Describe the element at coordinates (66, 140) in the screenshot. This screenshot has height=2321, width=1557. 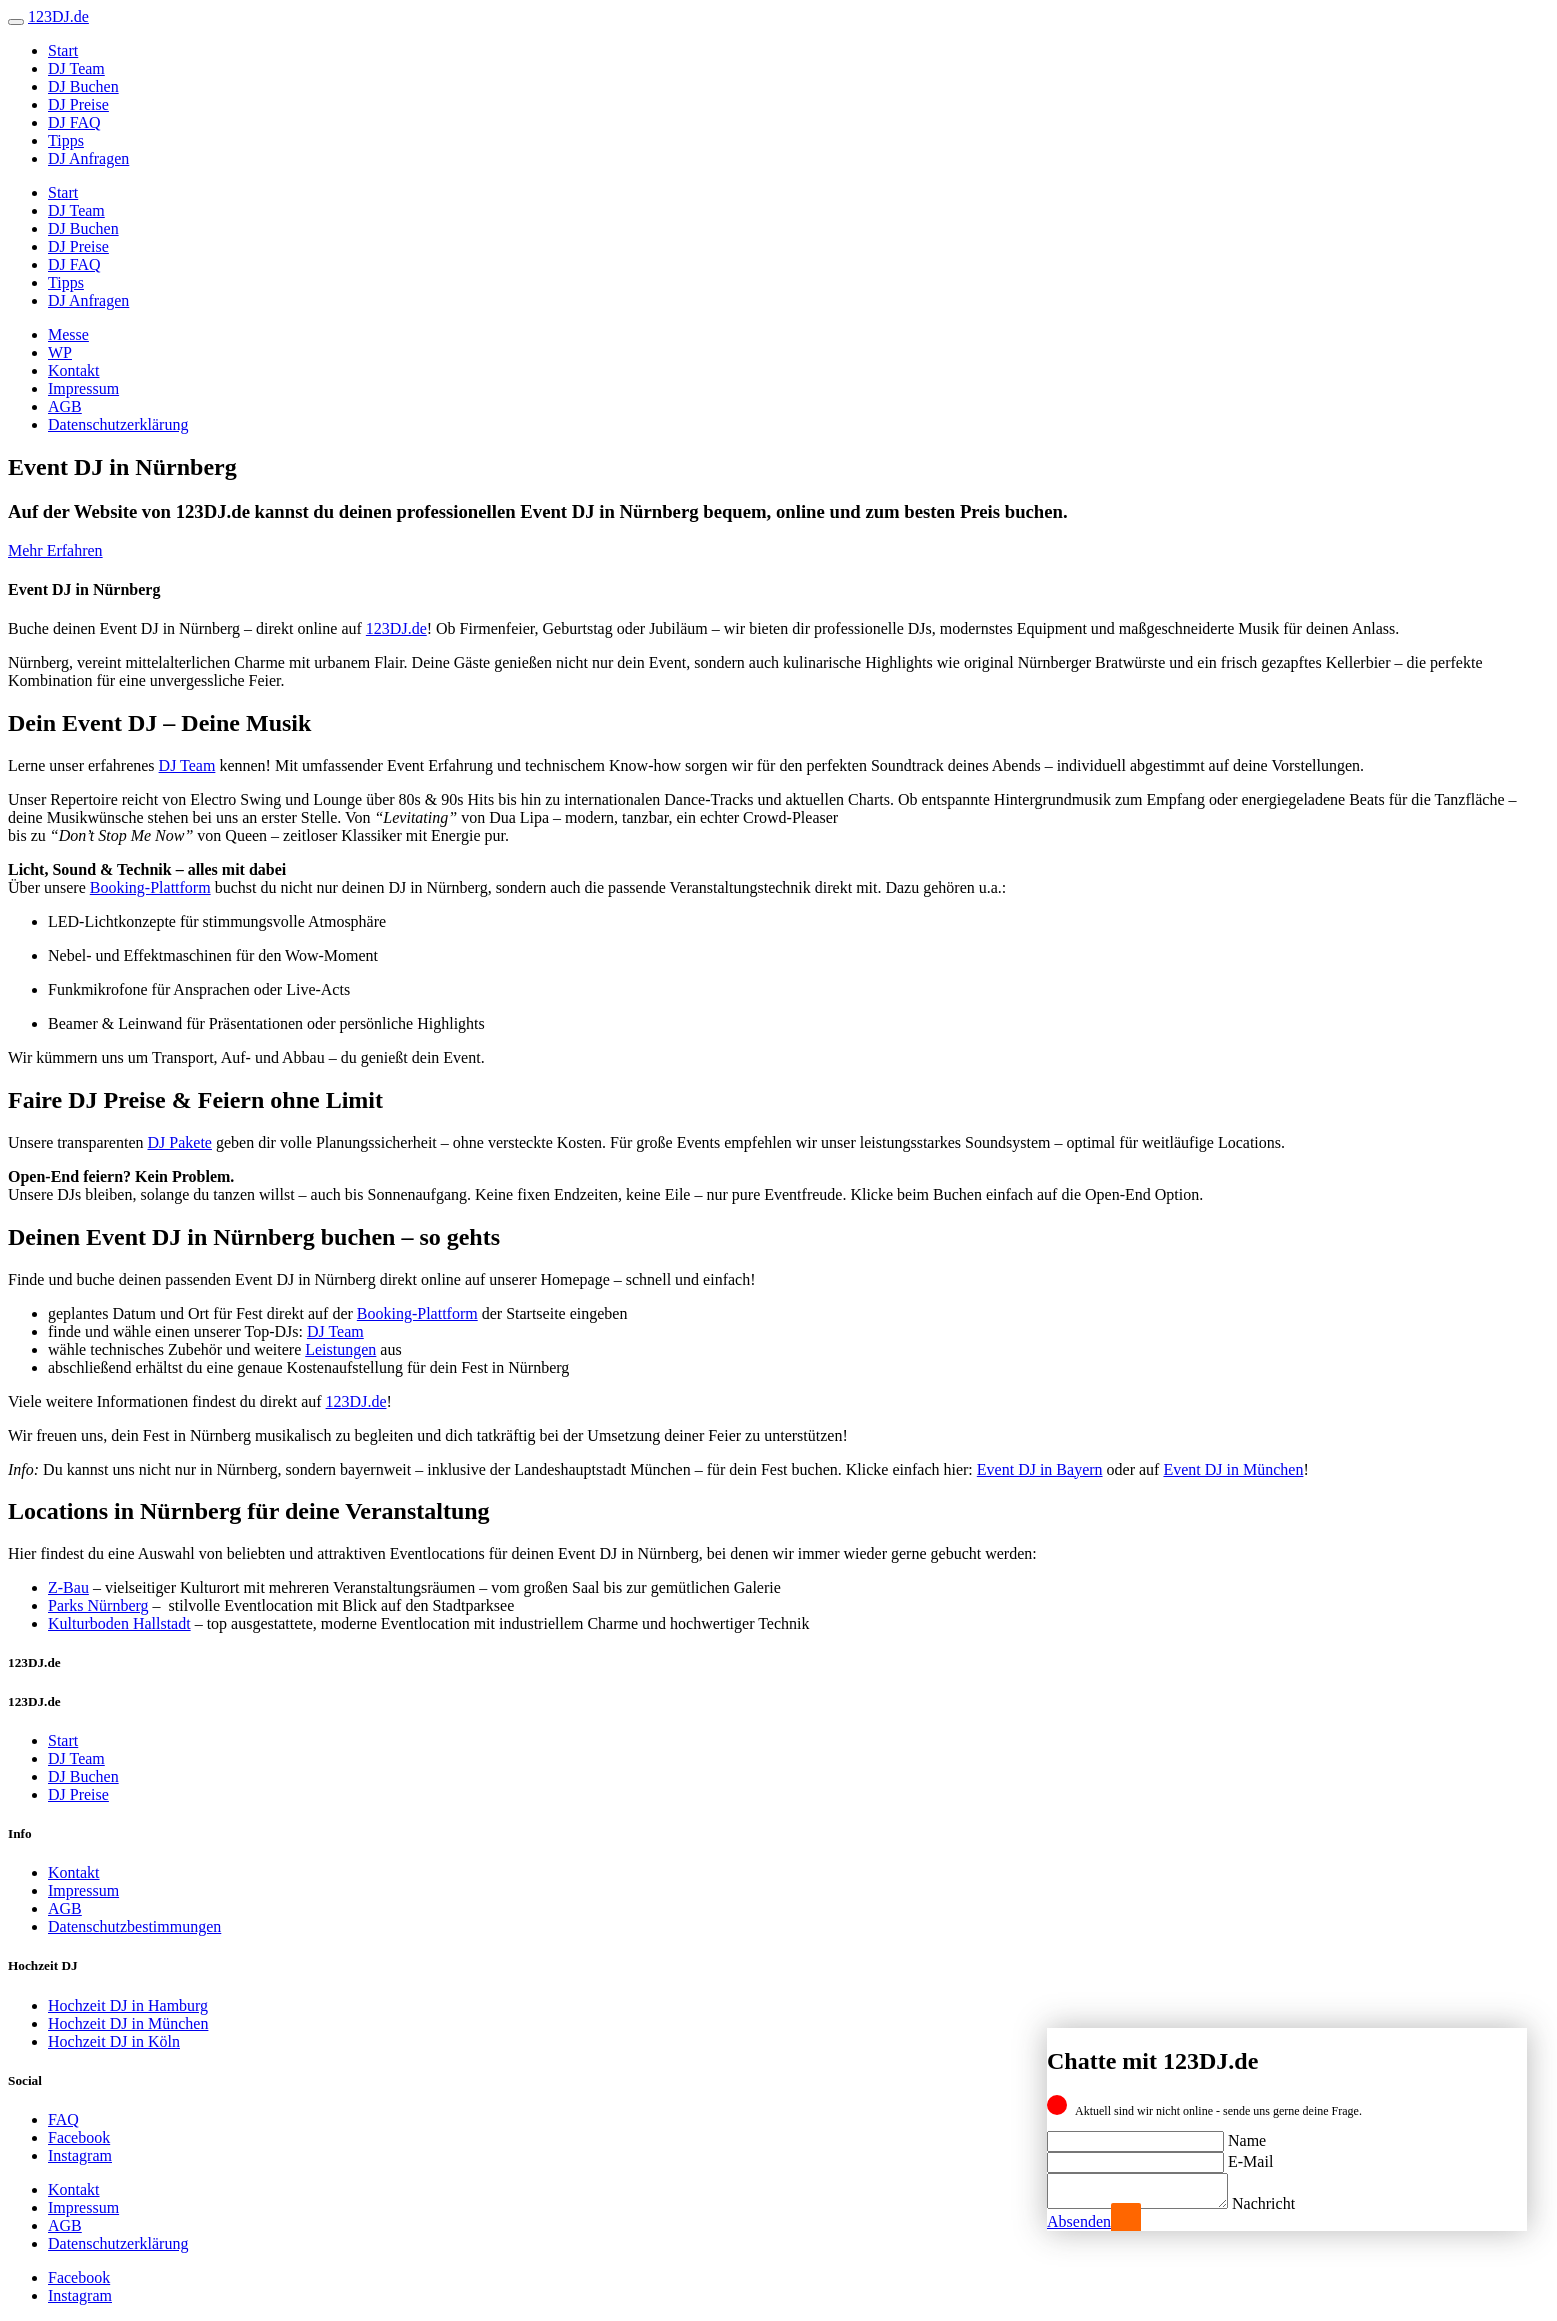
I see `Tipps` at that location.